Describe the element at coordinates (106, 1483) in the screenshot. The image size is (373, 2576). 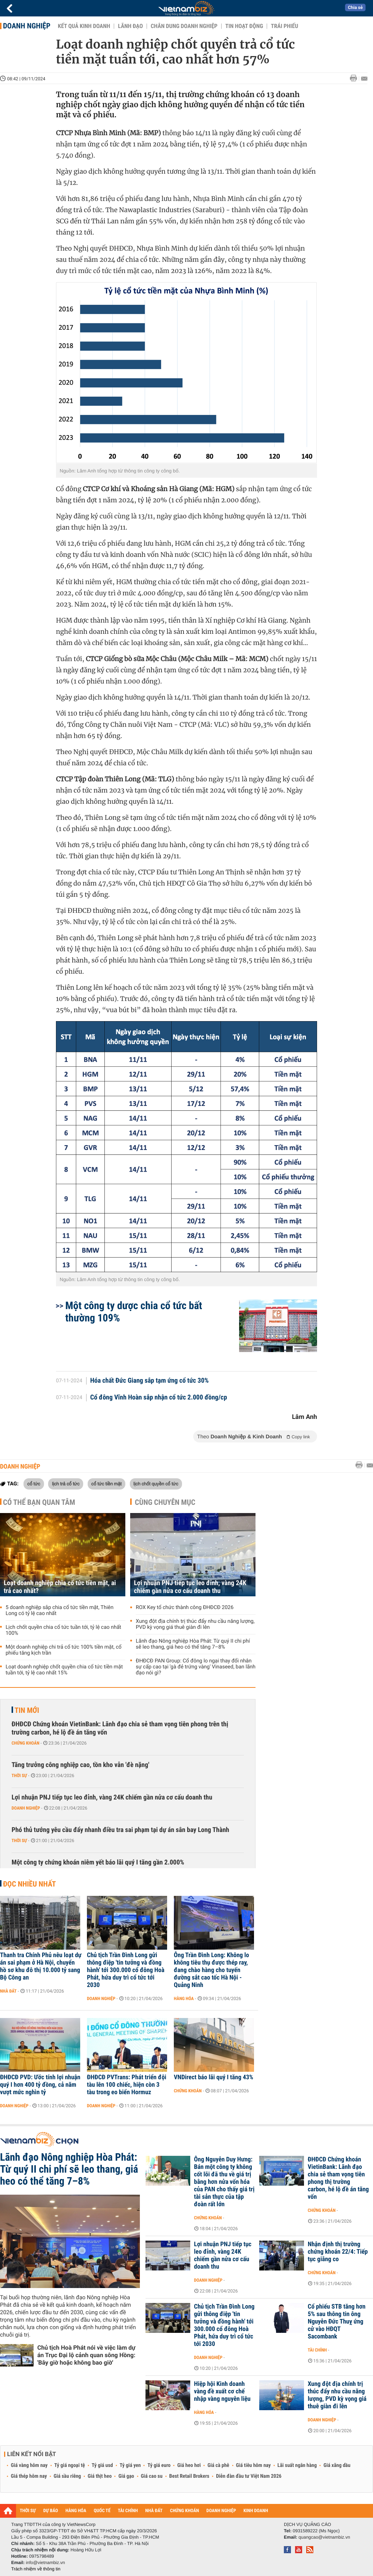
I see `cổ tức tiền mặt` at that location.